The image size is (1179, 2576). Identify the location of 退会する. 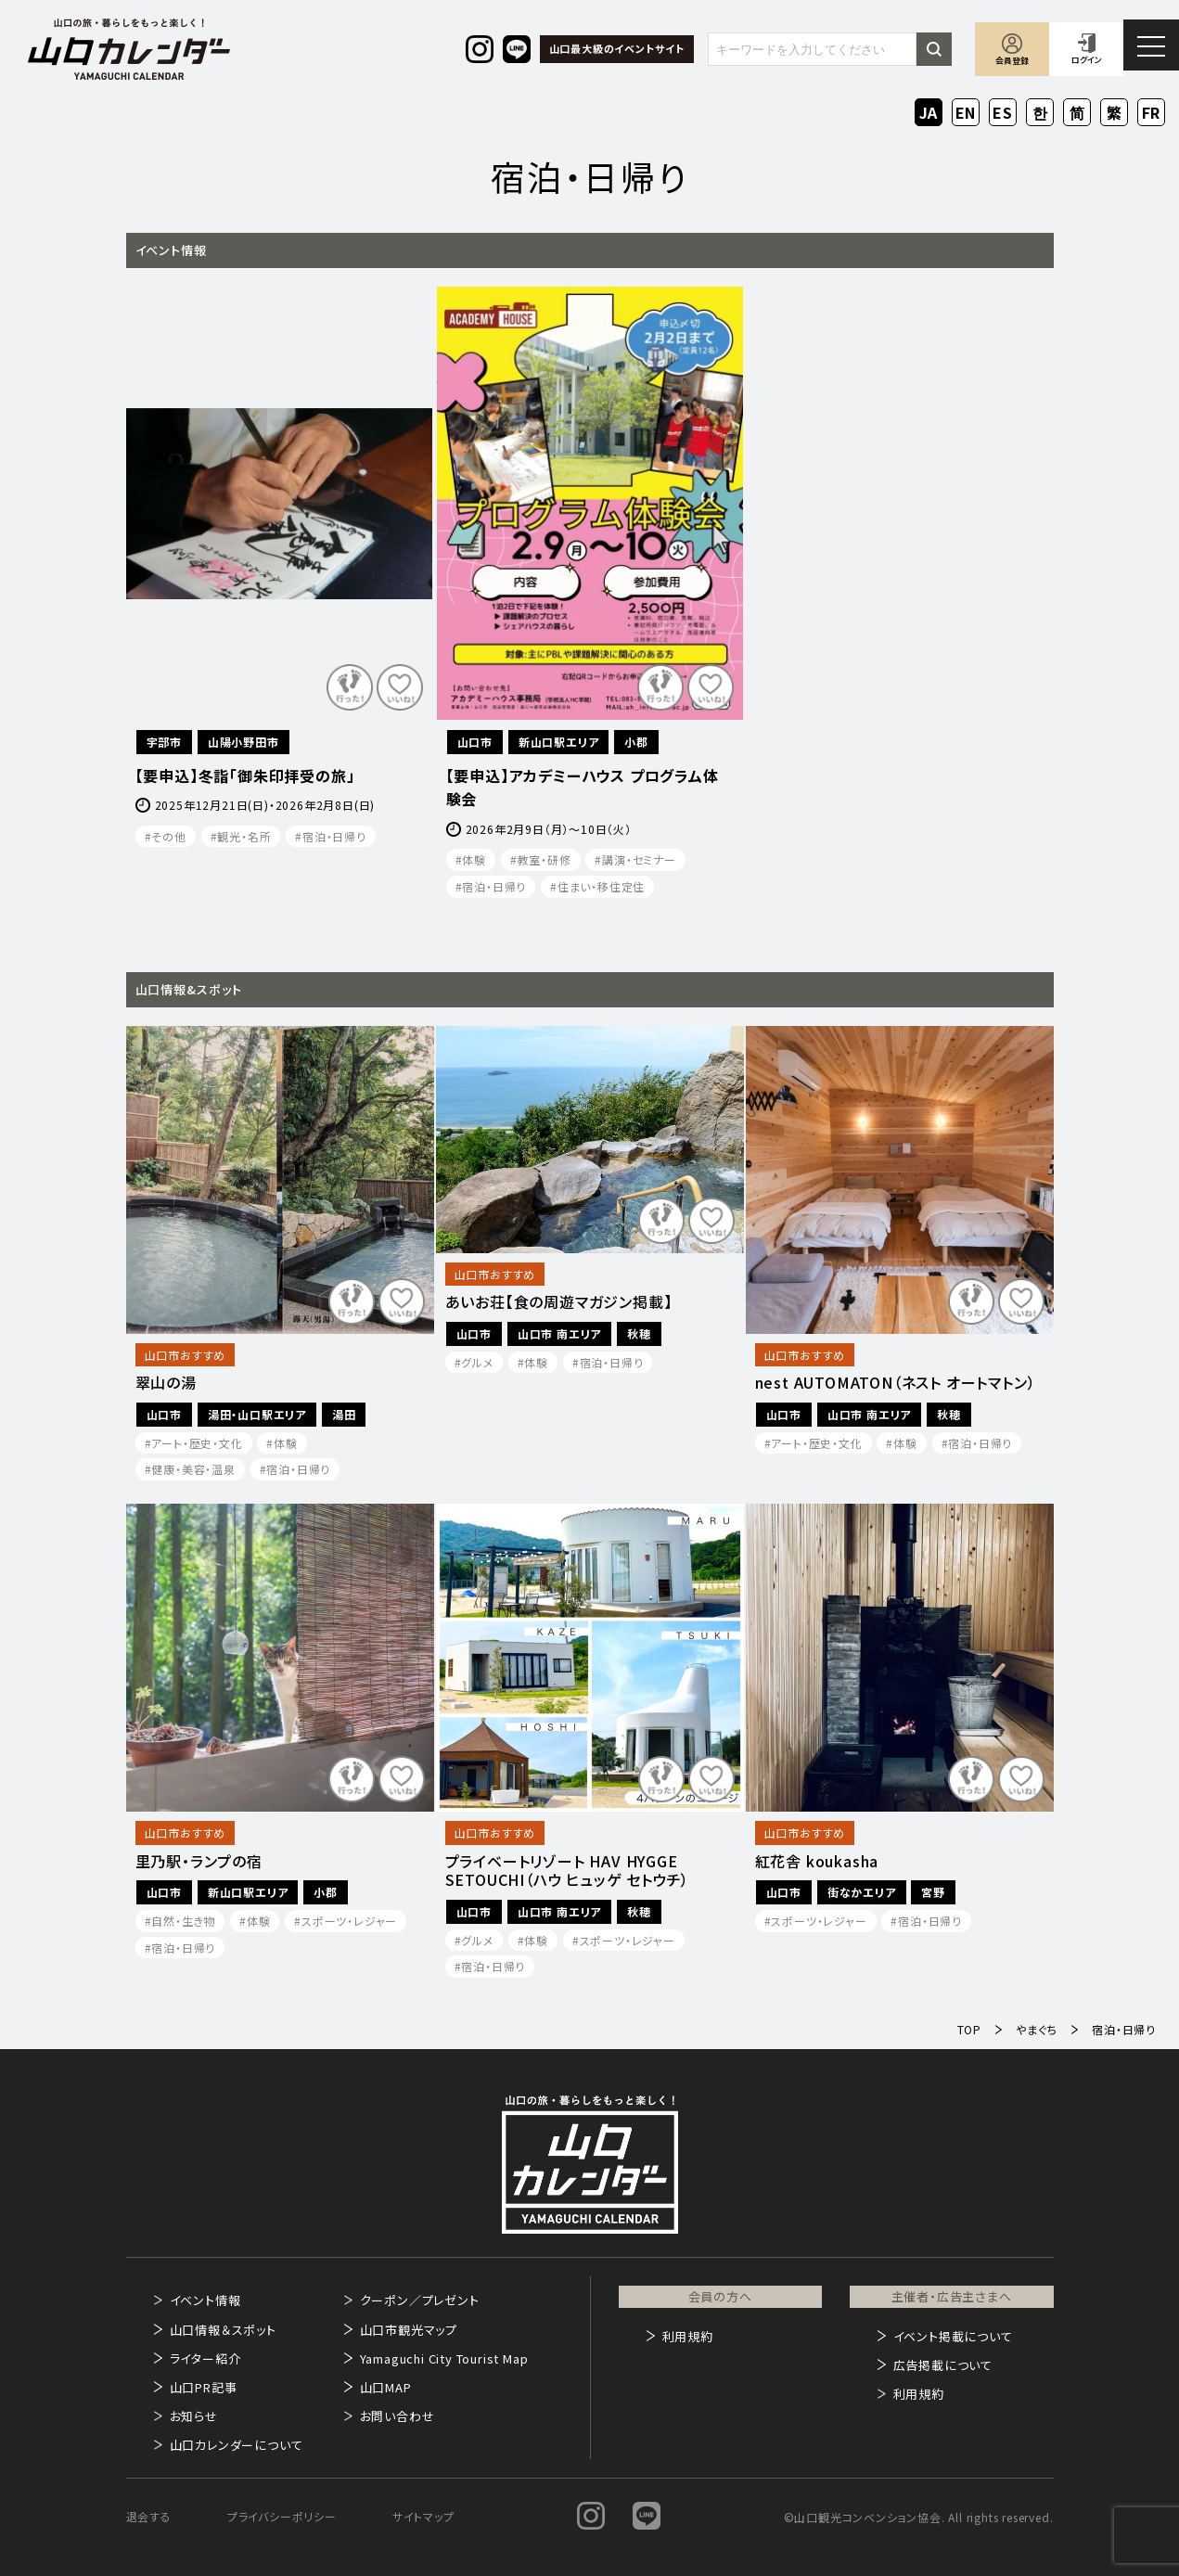
(149, 2516).